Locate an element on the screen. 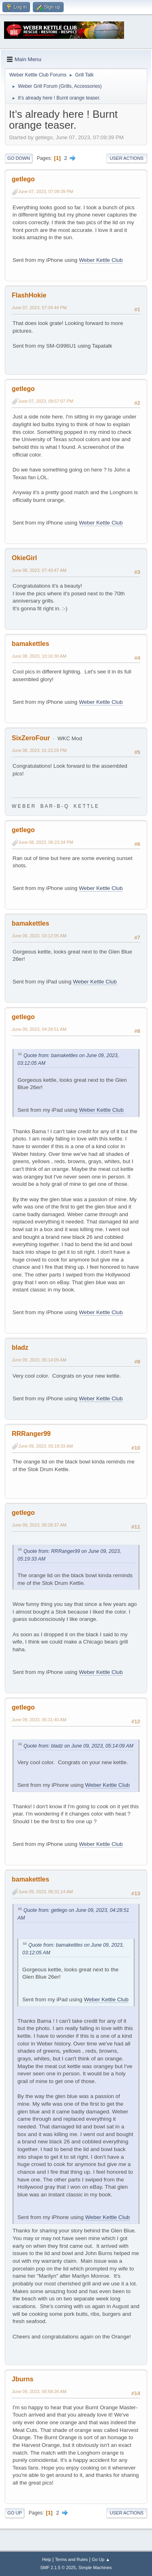 The width and height of the screenshot is (152, 2576). June 09, 2023, 06:31:14 AM is located at coordinates (45, 1891).